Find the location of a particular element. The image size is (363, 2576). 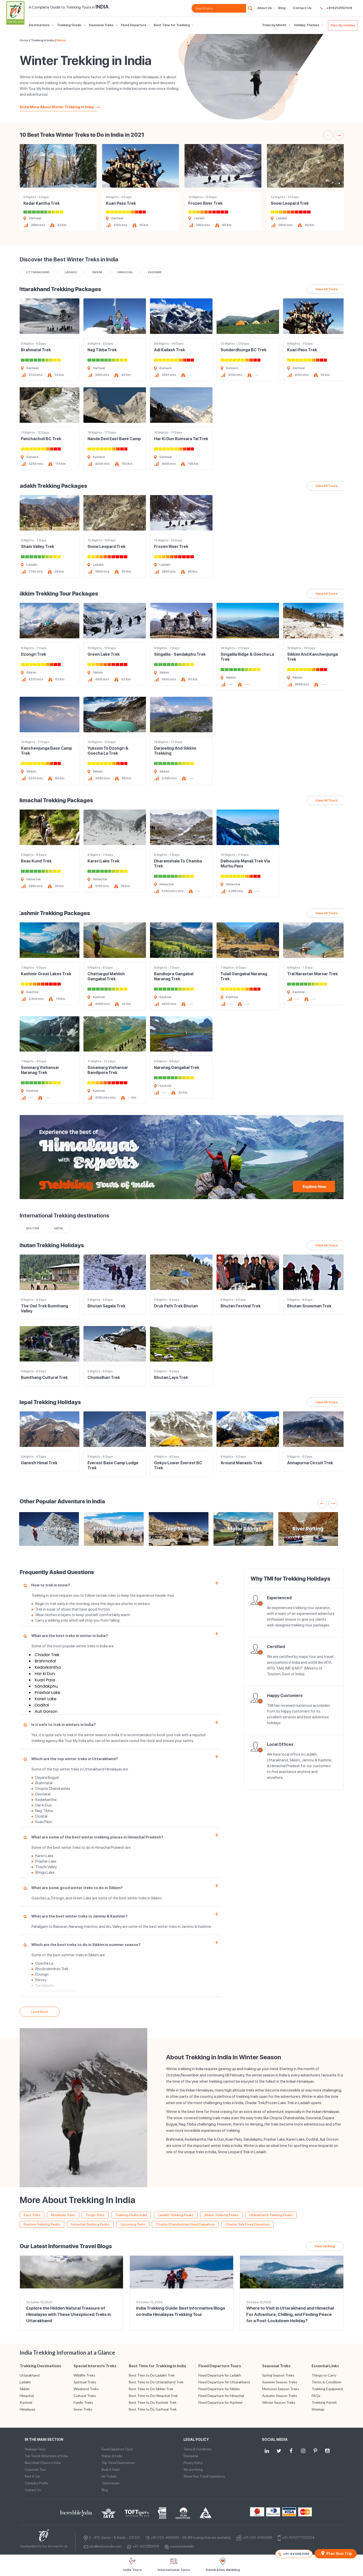

Beas Kund Trek is located at coordinates (36, 861).